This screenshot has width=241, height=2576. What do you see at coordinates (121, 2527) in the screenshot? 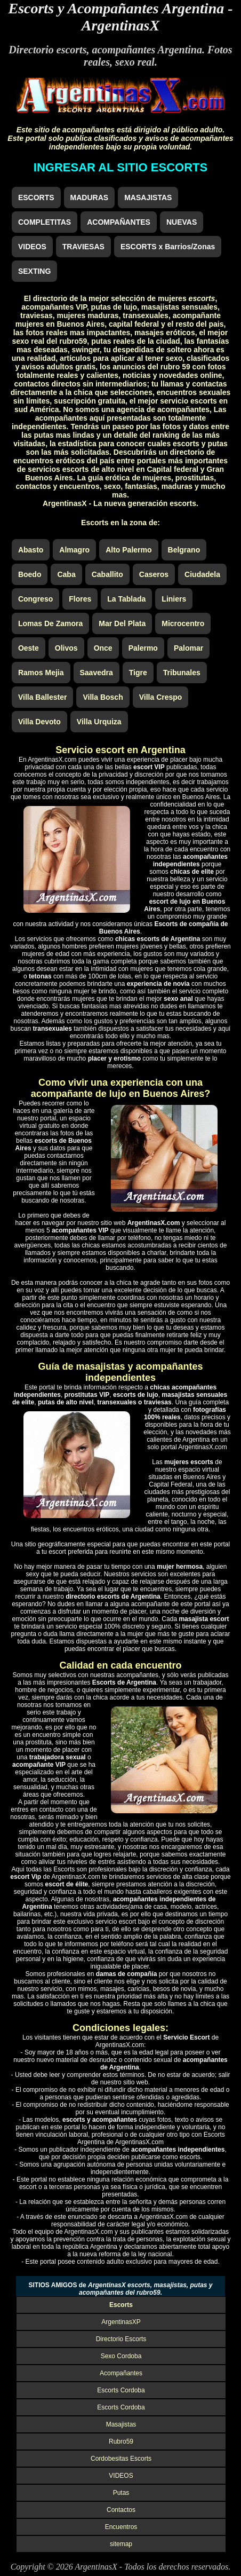
I see `Encuentros` at bounding box center [121, 2527].